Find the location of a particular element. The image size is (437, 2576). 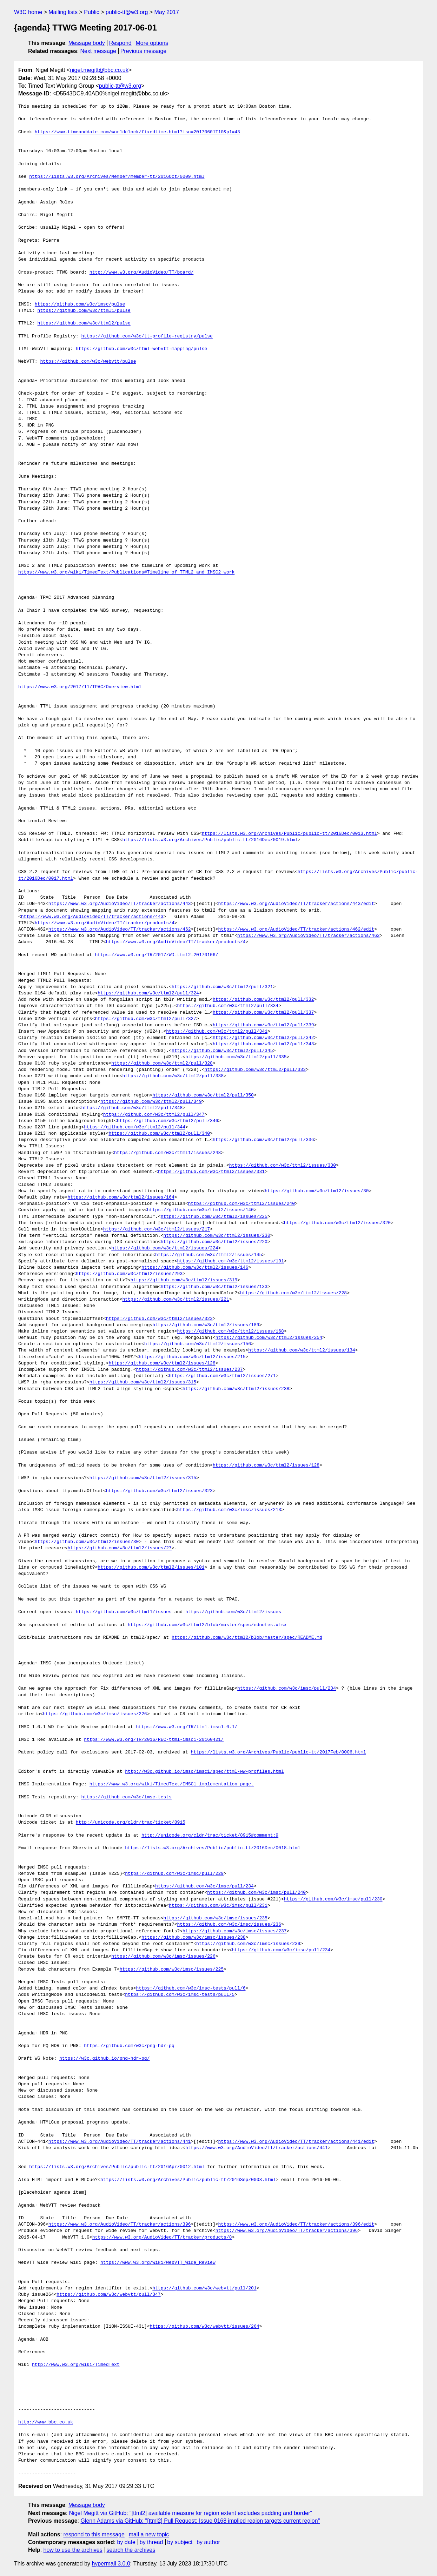

https://www.w3.org/AudioVideo/TT/tracker/actions/396 is located at coordinates (119, 2224).